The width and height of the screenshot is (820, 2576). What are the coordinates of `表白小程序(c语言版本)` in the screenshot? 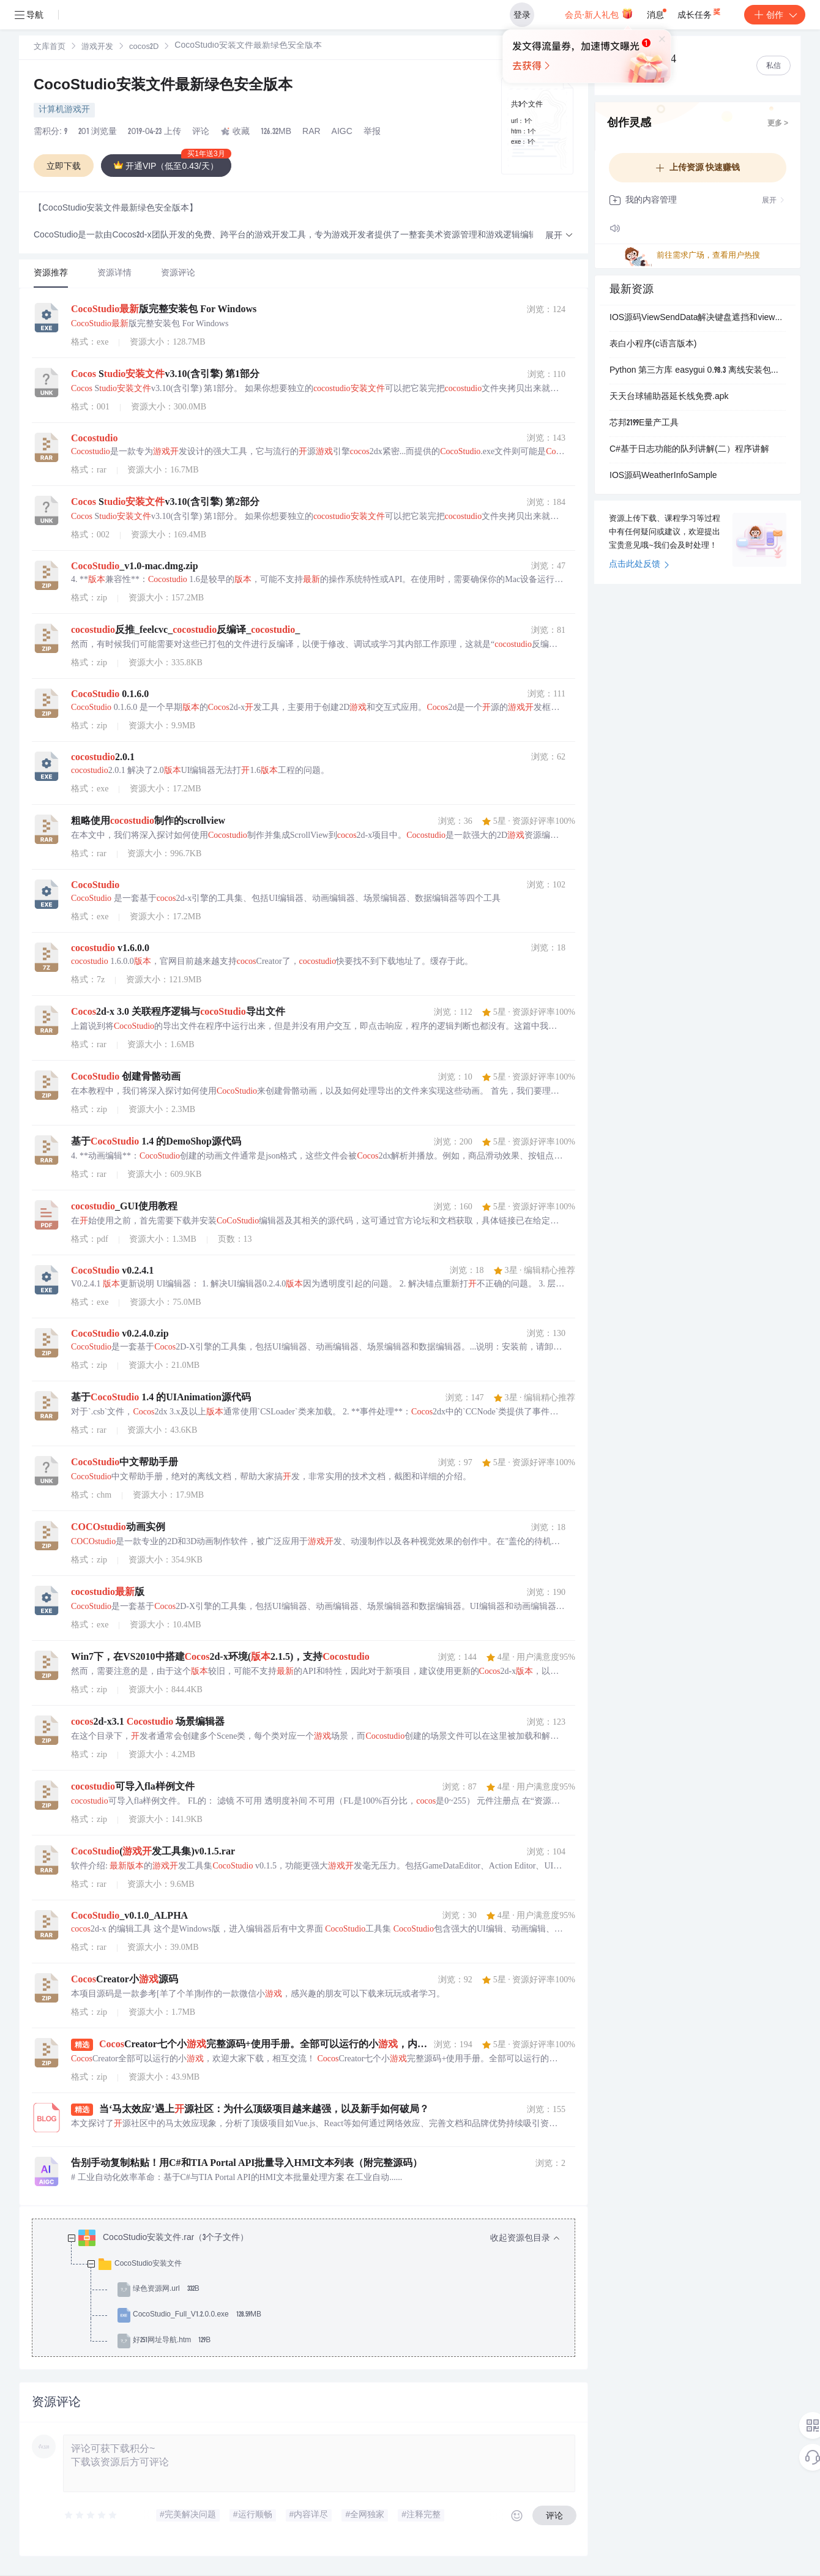 It's located at (652, 344).